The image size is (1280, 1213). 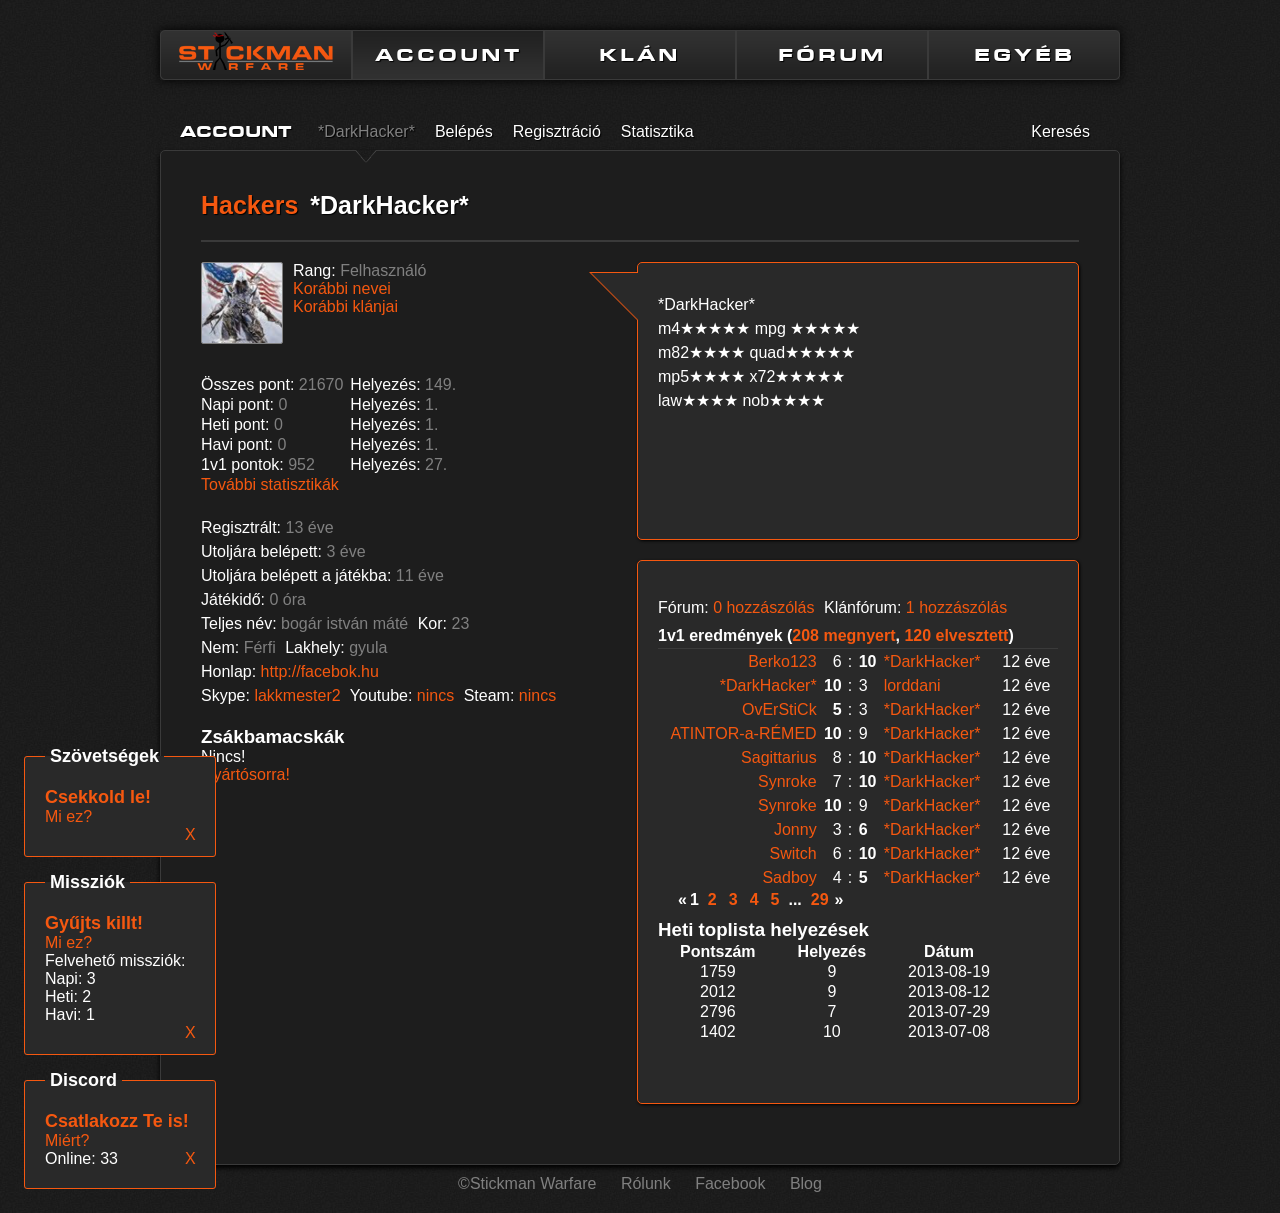 What do you see at coordinates (94, 923) in the screenshot?
I see `Gyűjts killt!` at bounding box center [94, 923].